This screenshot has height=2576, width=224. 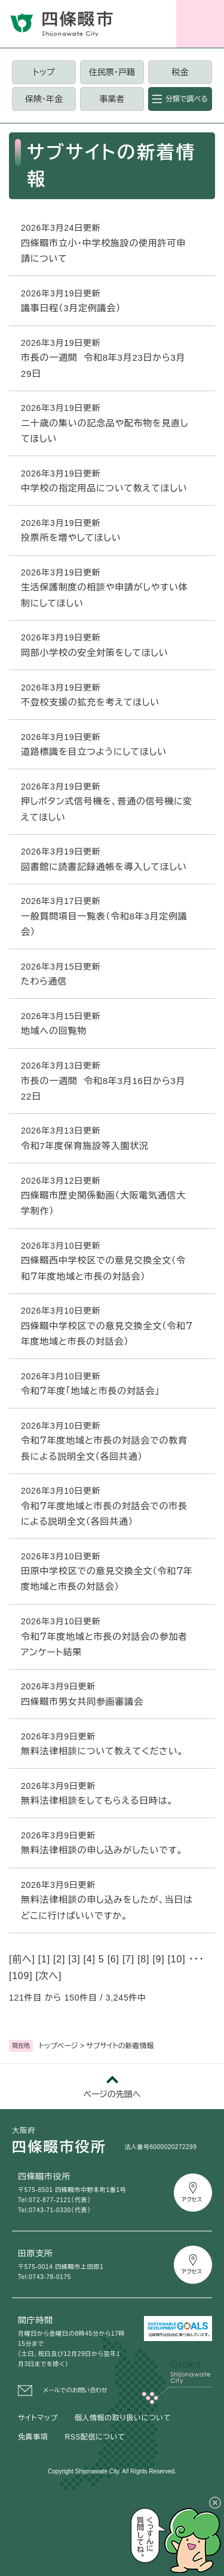 What do you see at coordinates (44, 981) in the screenshot?
I see `たわら通信` at bounding box center [44, 981].